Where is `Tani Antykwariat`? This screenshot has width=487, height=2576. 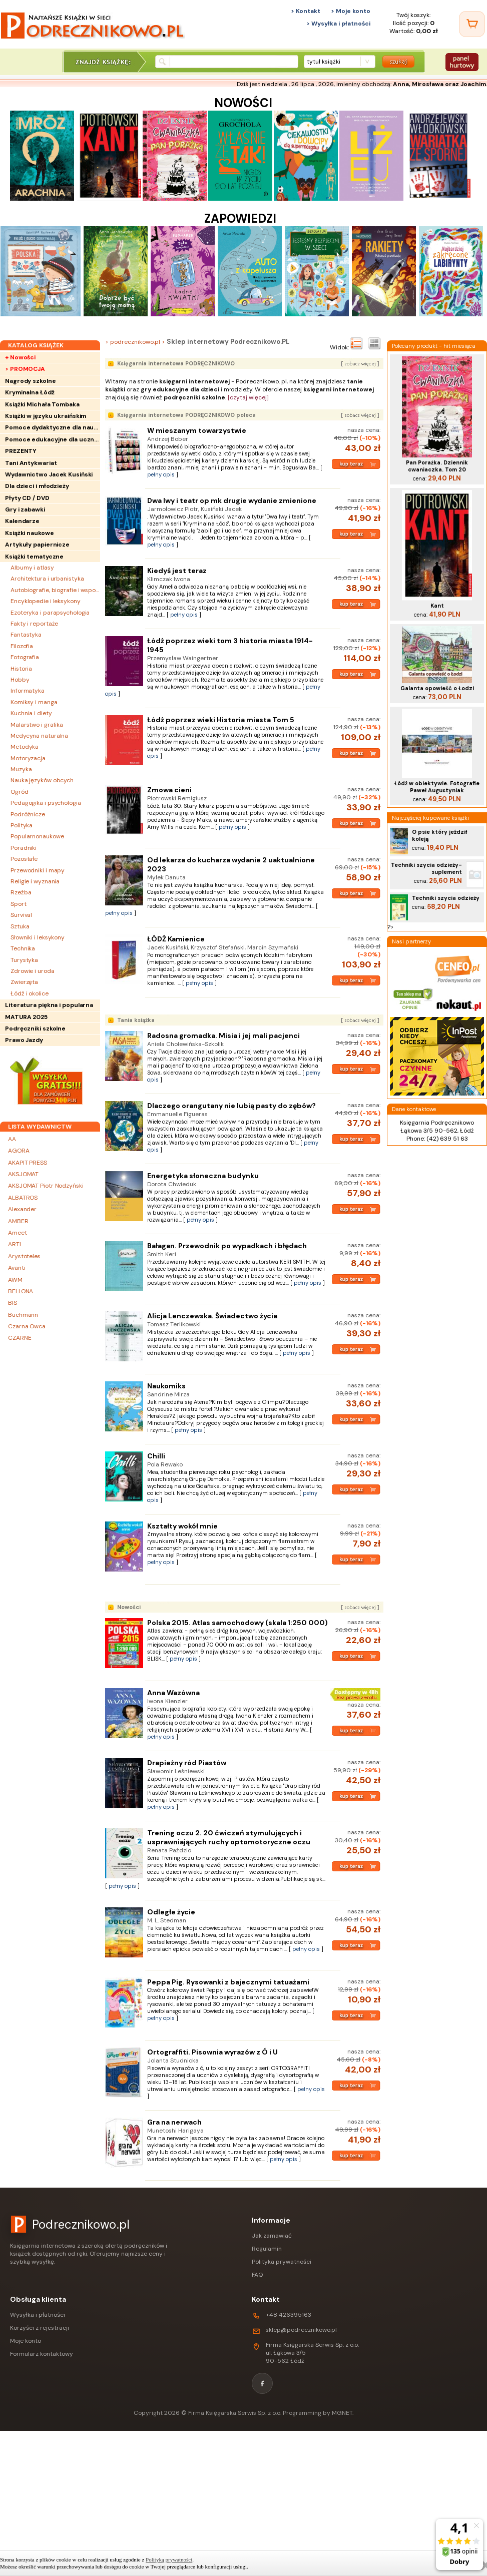 Tani Antykwariat is located at coordinates (31, 463).